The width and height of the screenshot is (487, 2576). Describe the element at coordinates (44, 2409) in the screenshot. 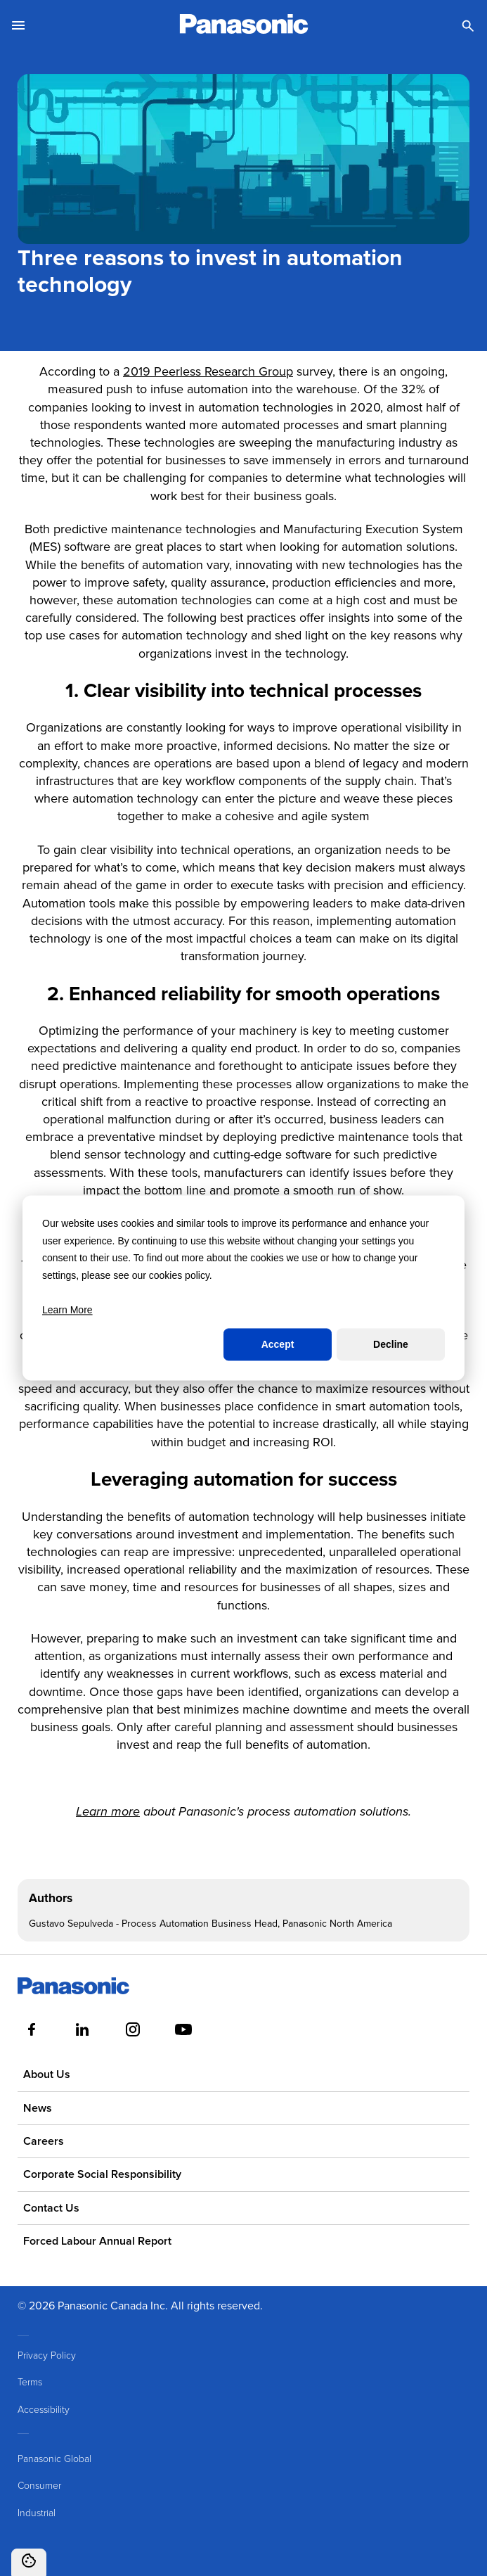

I see `Accessibility [menuitem]` at that location.